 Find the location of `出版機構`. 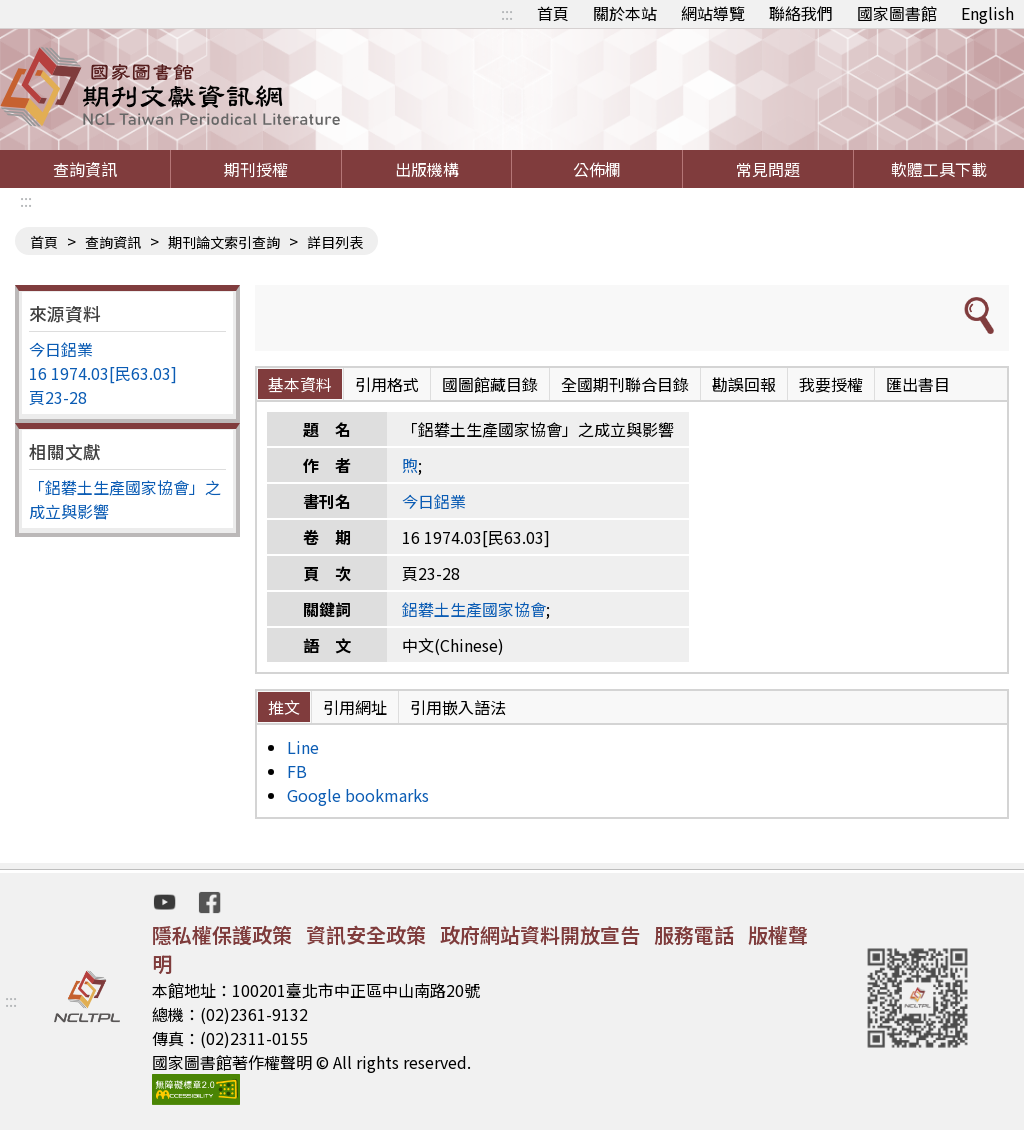

出版機構 is located at coordinates (427, 169).